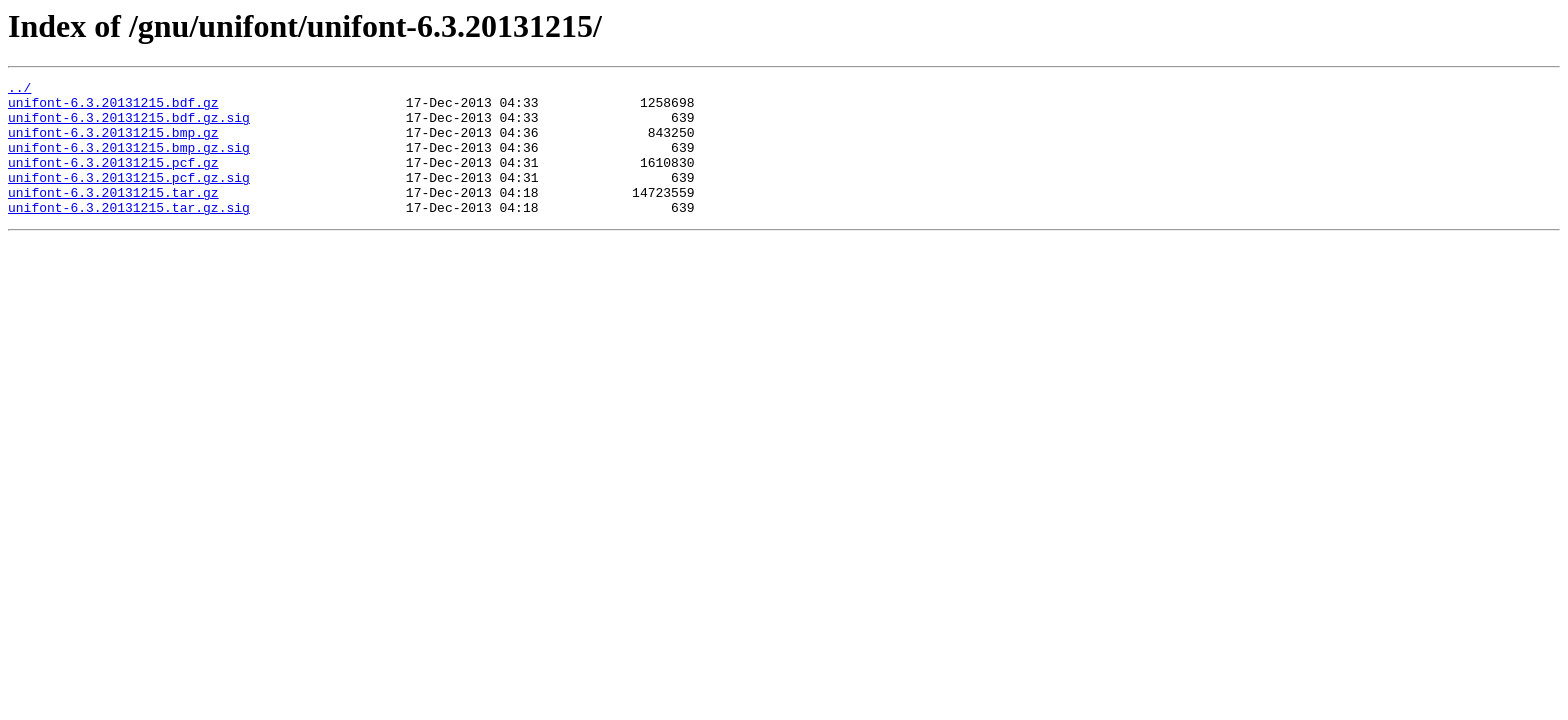 The height and width of the screenshot is (720, 1568). What do you see at coordinates (113, 108) in the screenshot?
I see `unifont-6.3.20131215.bdf.gz` at bounding box center [113, 108].